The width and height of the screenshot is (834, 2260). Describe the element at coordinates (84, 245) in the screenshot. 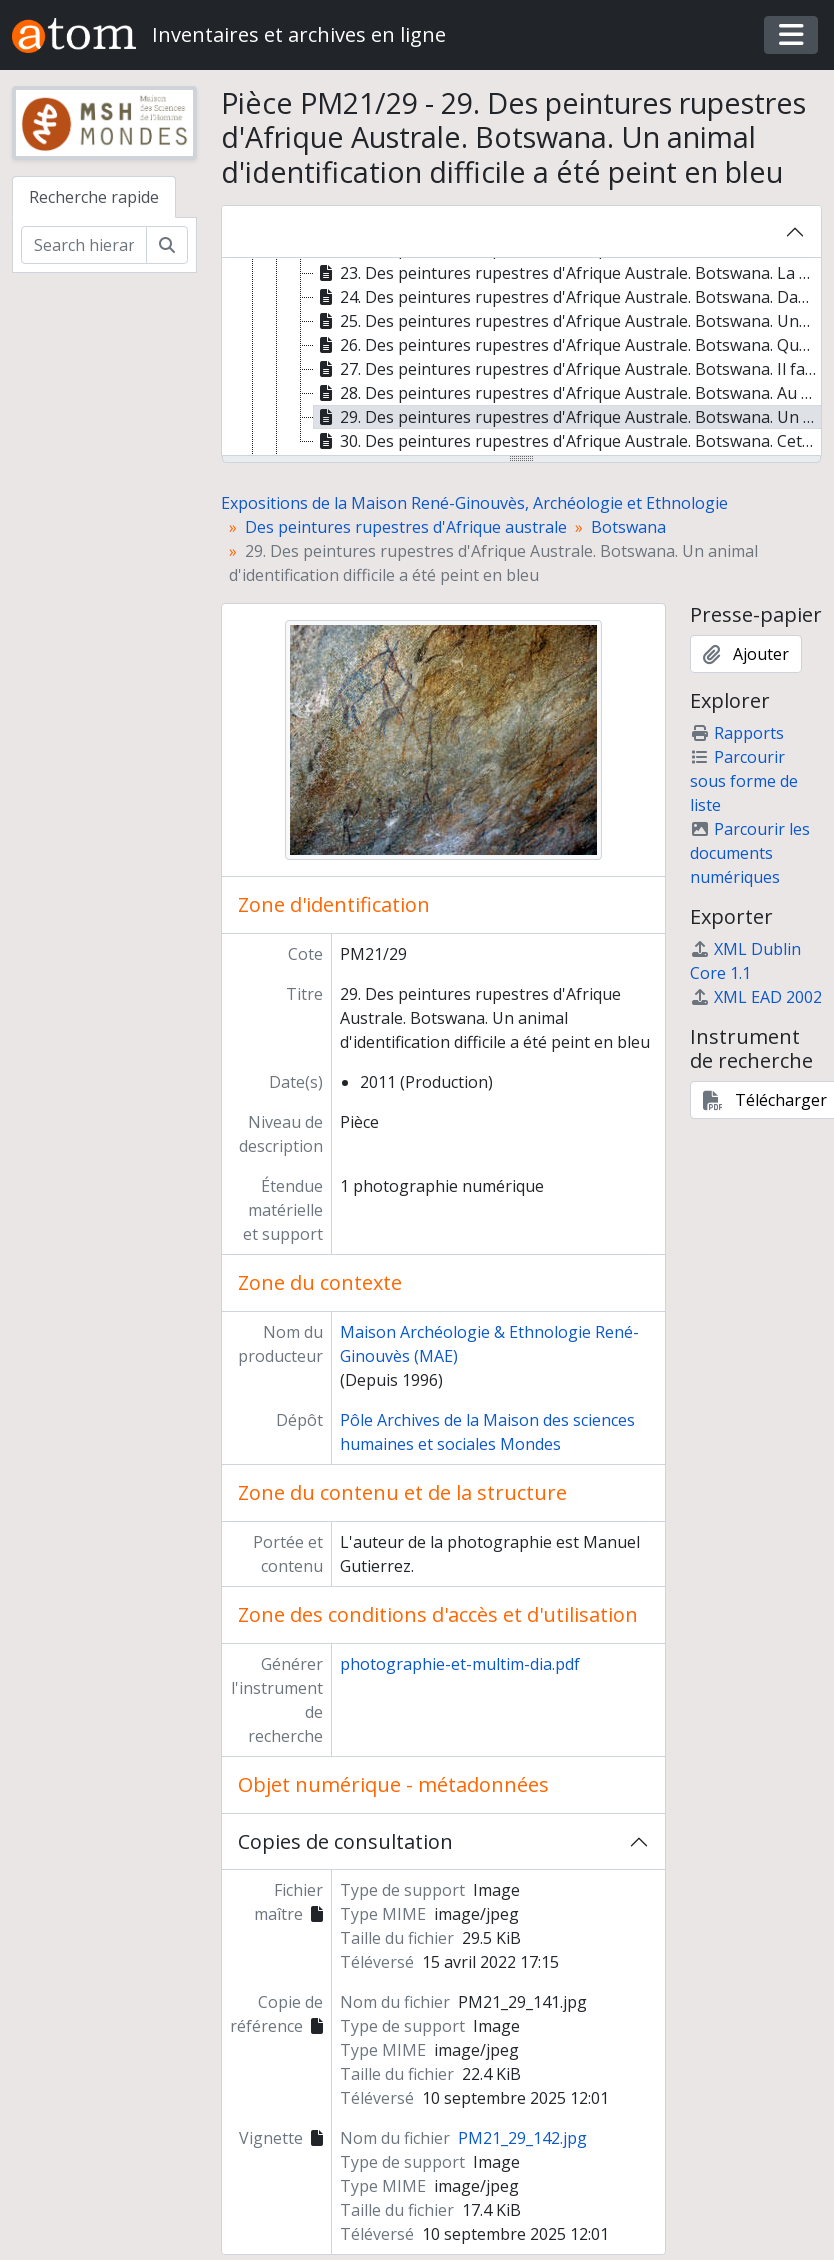

I see `[Search hierarchy]` at that location.